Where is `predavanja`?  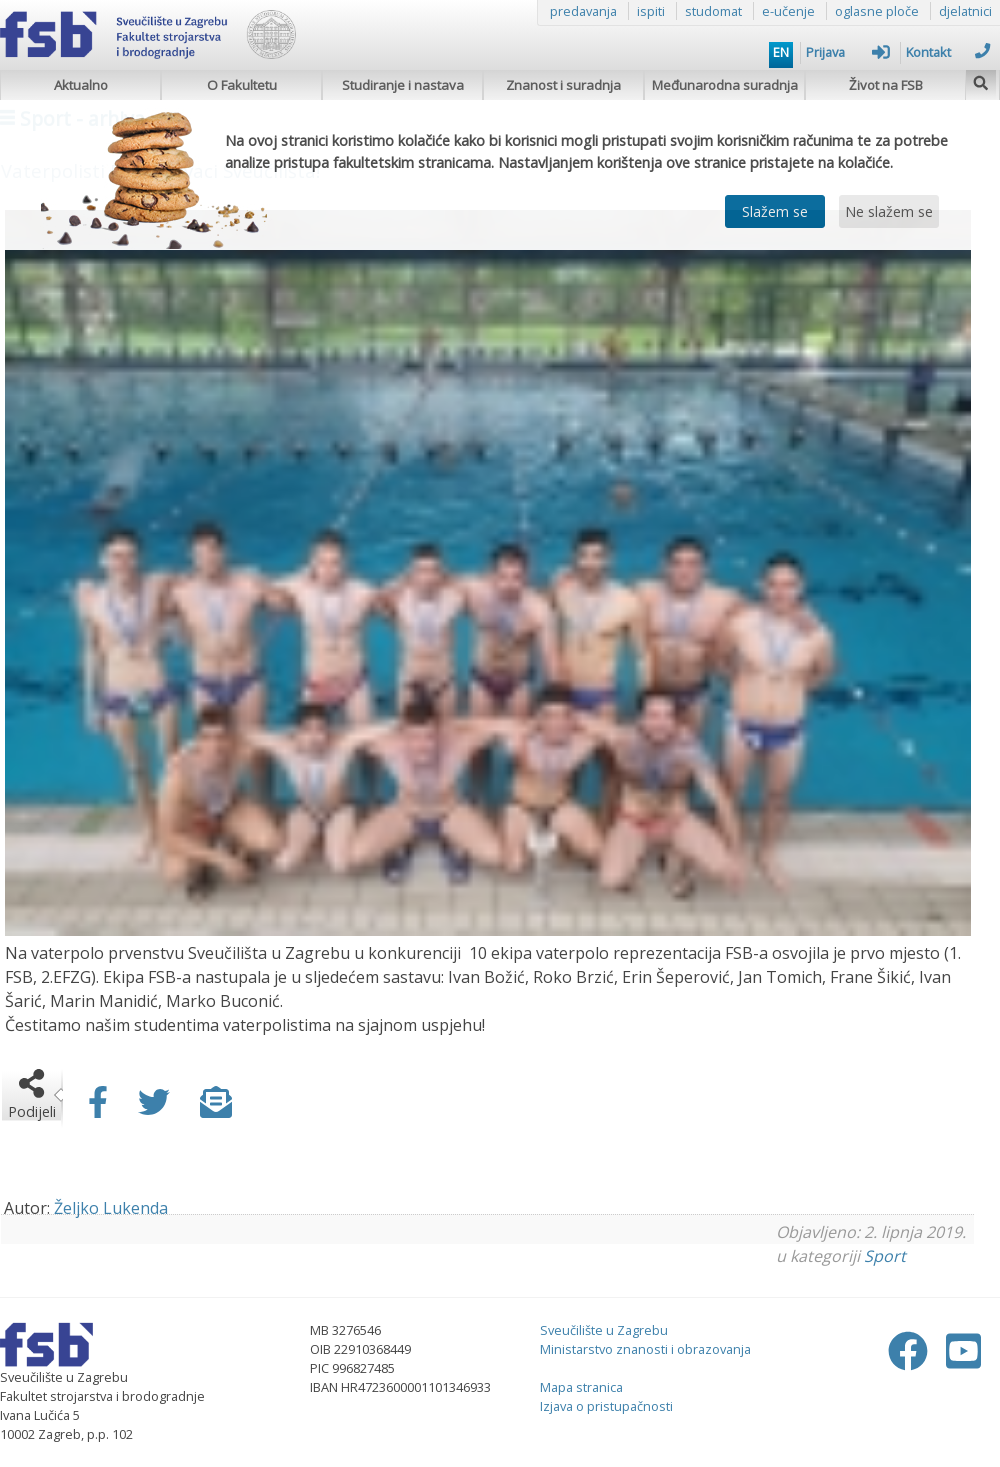
predavanja is located at coordinates (583, 11).